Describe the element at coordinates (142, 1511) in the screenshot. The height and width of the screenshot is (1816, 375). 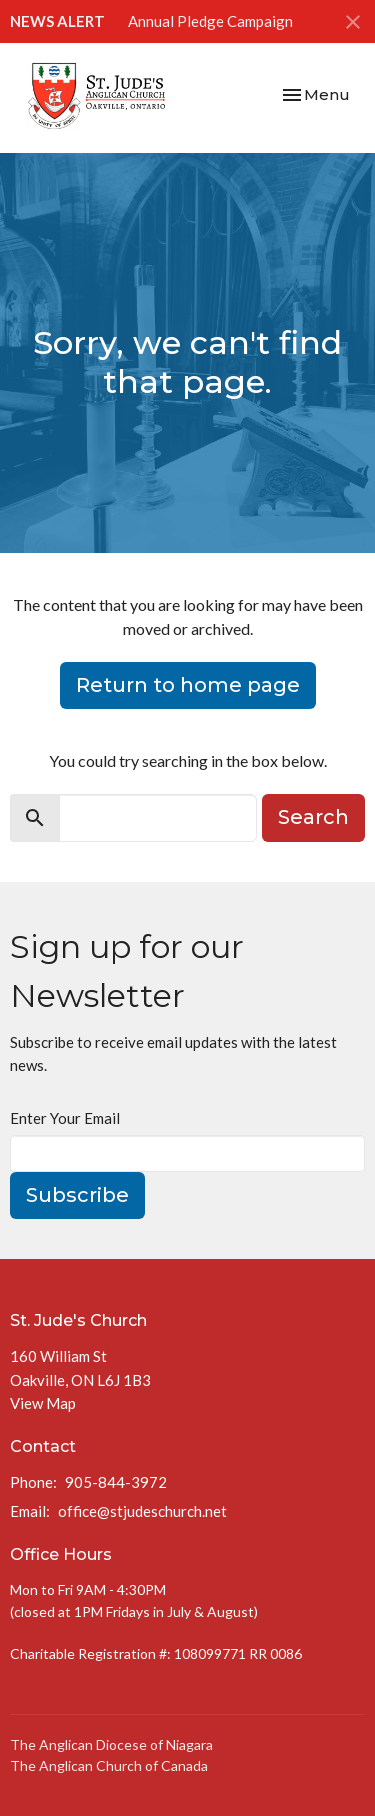
I see `office@stjudeschurch.net` at that location.